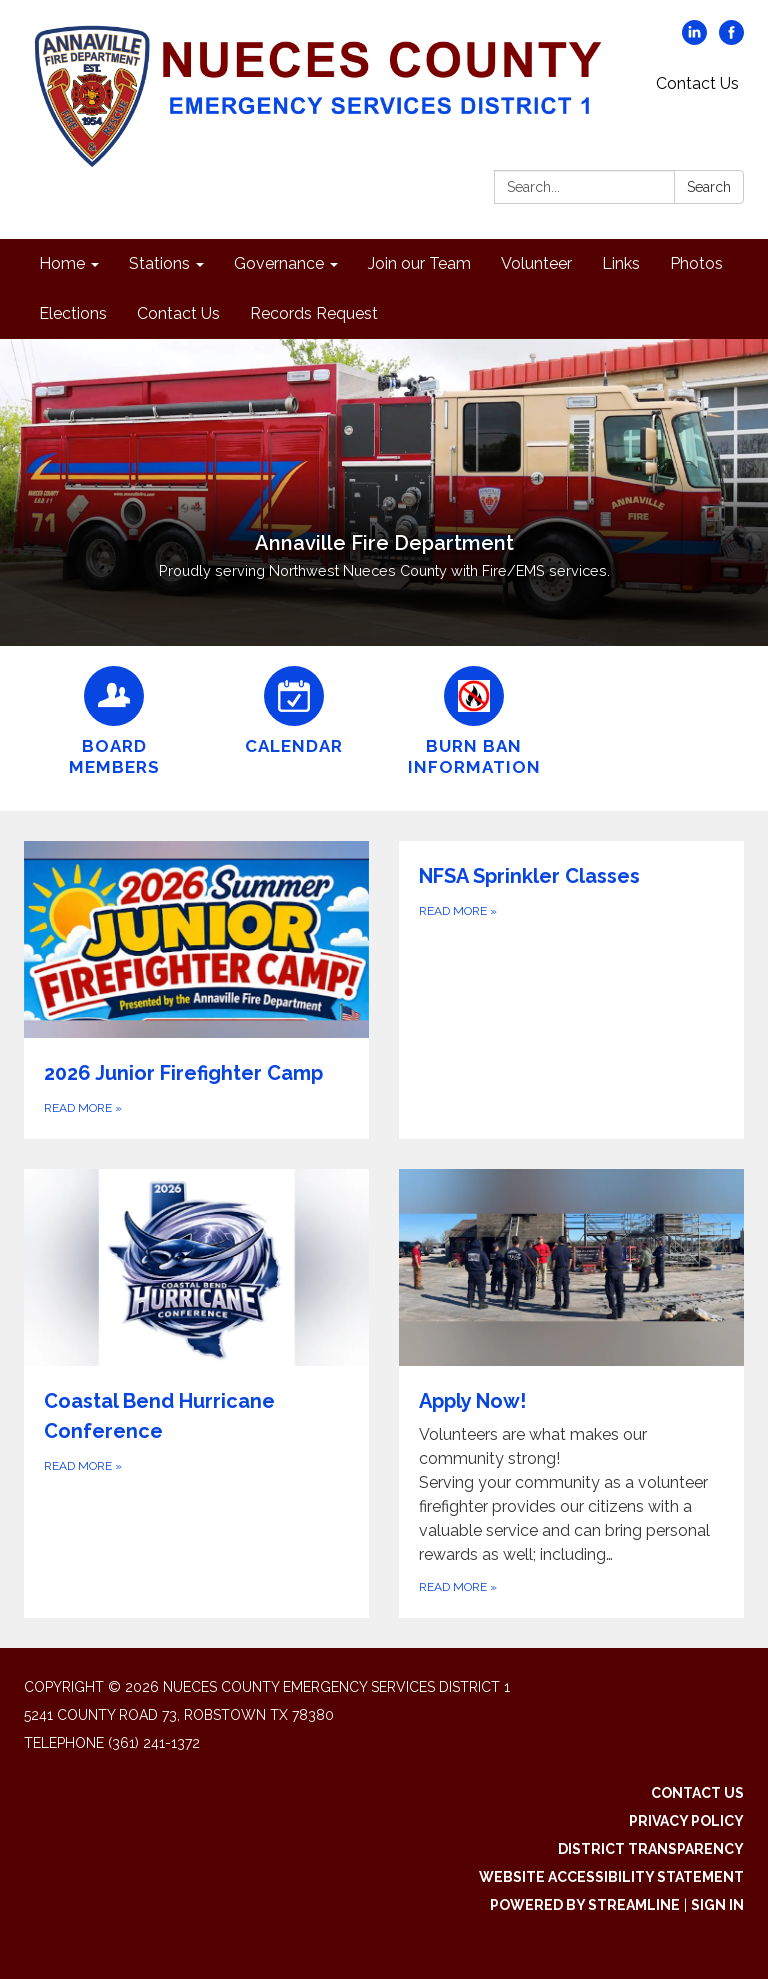  I want to click on Volunteer [menuitem], so click(536, 263).